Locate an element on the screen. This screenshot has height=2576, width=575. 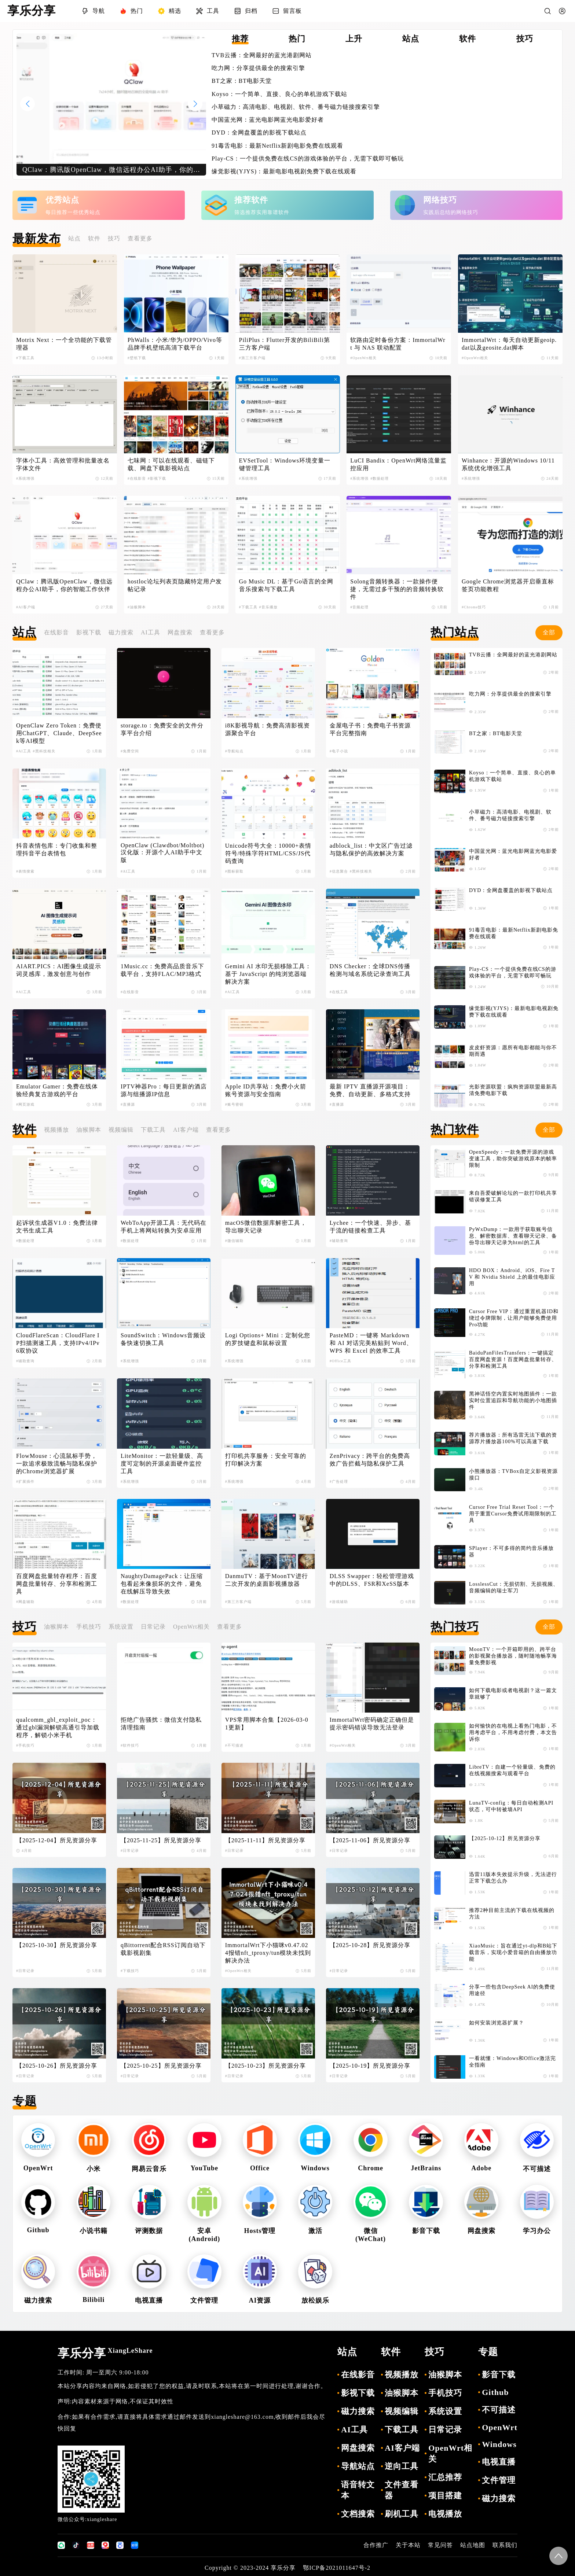
#手机技巧 is located at coordinates (25, 1745).